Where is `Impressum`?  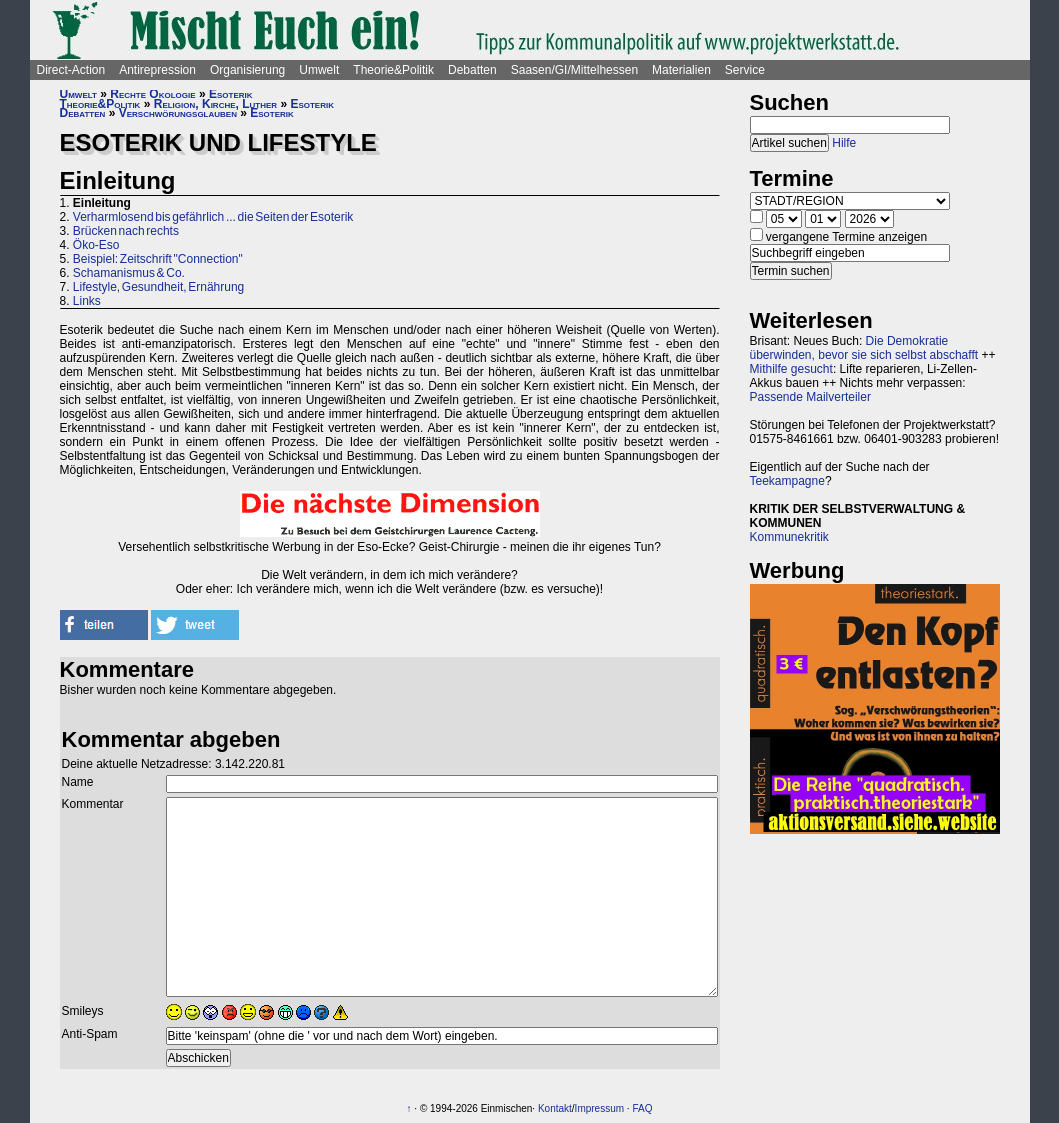 Impressum is located at coordinates (599, 1108).